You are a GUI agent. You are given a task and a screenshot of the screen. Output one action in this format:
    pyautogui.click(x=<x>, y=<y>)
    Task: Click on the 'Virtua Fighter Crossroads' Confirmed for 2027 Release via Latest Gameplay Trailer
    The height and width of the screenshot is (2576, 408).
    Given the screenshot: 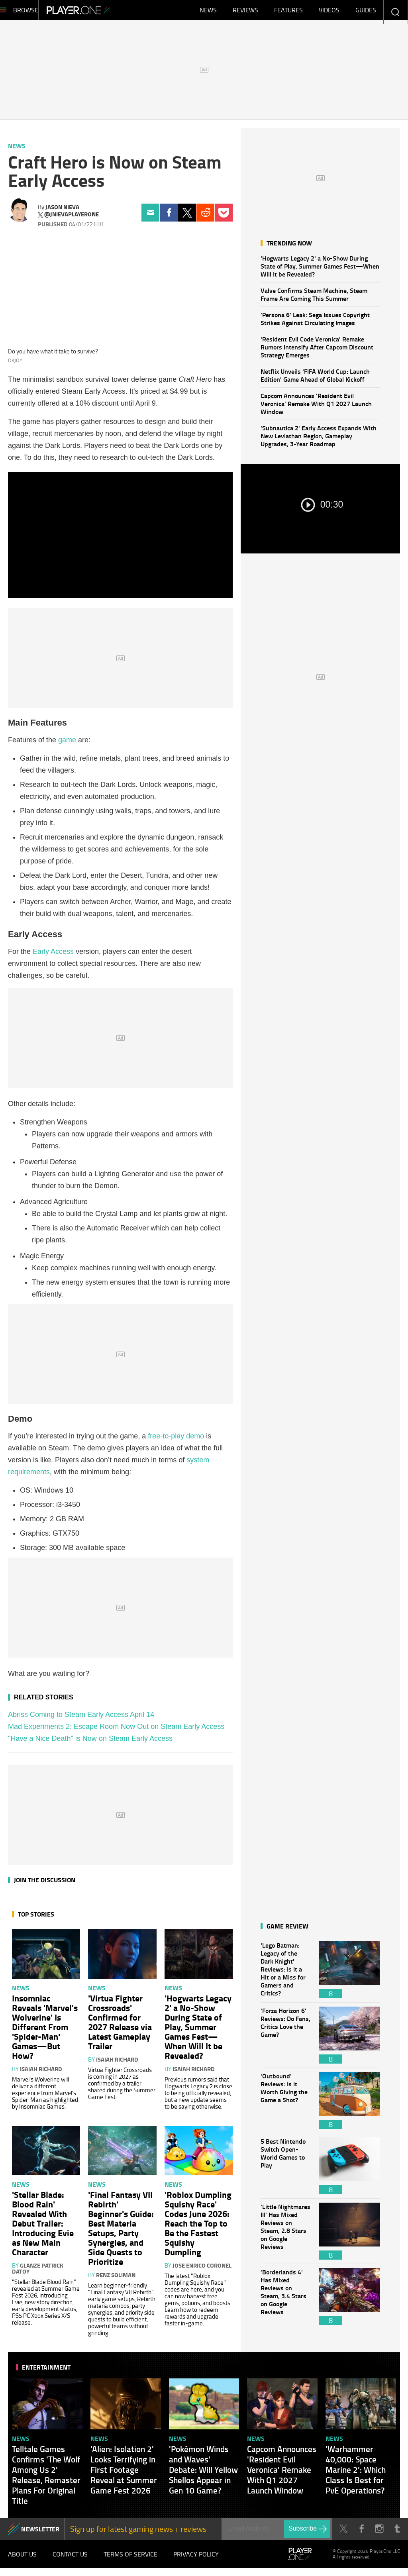 What is the action you would take?
    pyautogui.click(x=120, y=2025)
    